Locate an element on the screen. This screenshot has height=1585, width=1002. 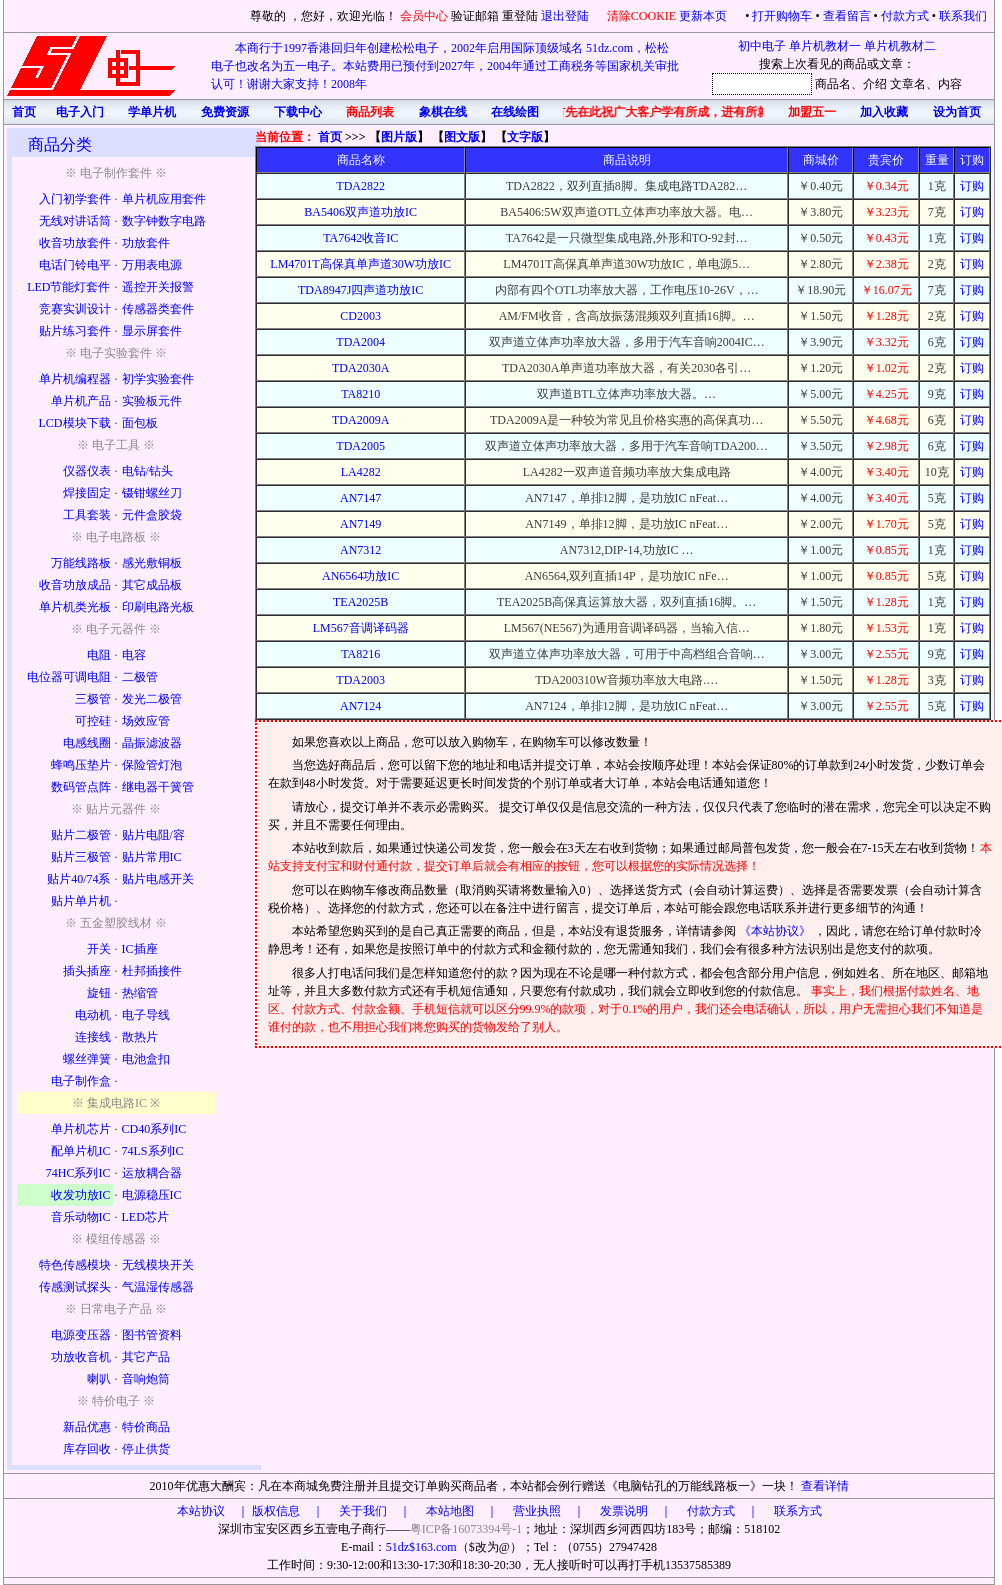
初中电子 is located at coordinates (762, 46).